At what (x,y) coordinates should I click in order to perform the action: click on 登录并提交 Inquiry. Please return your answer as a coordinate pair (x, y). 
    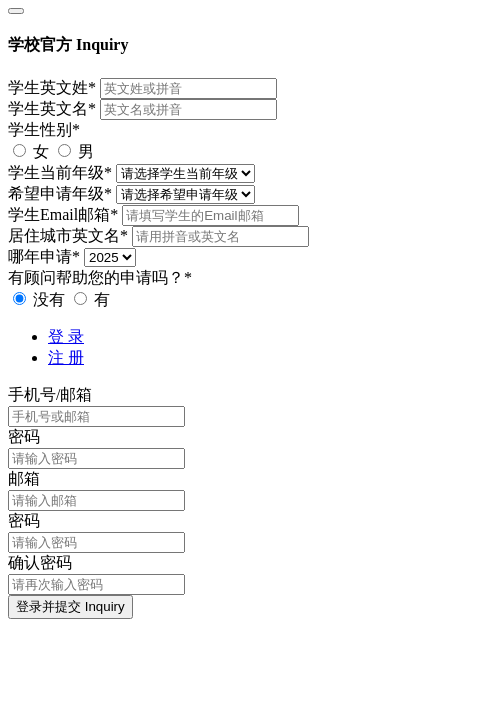
    Looking at the image, I should click on (70, 606).